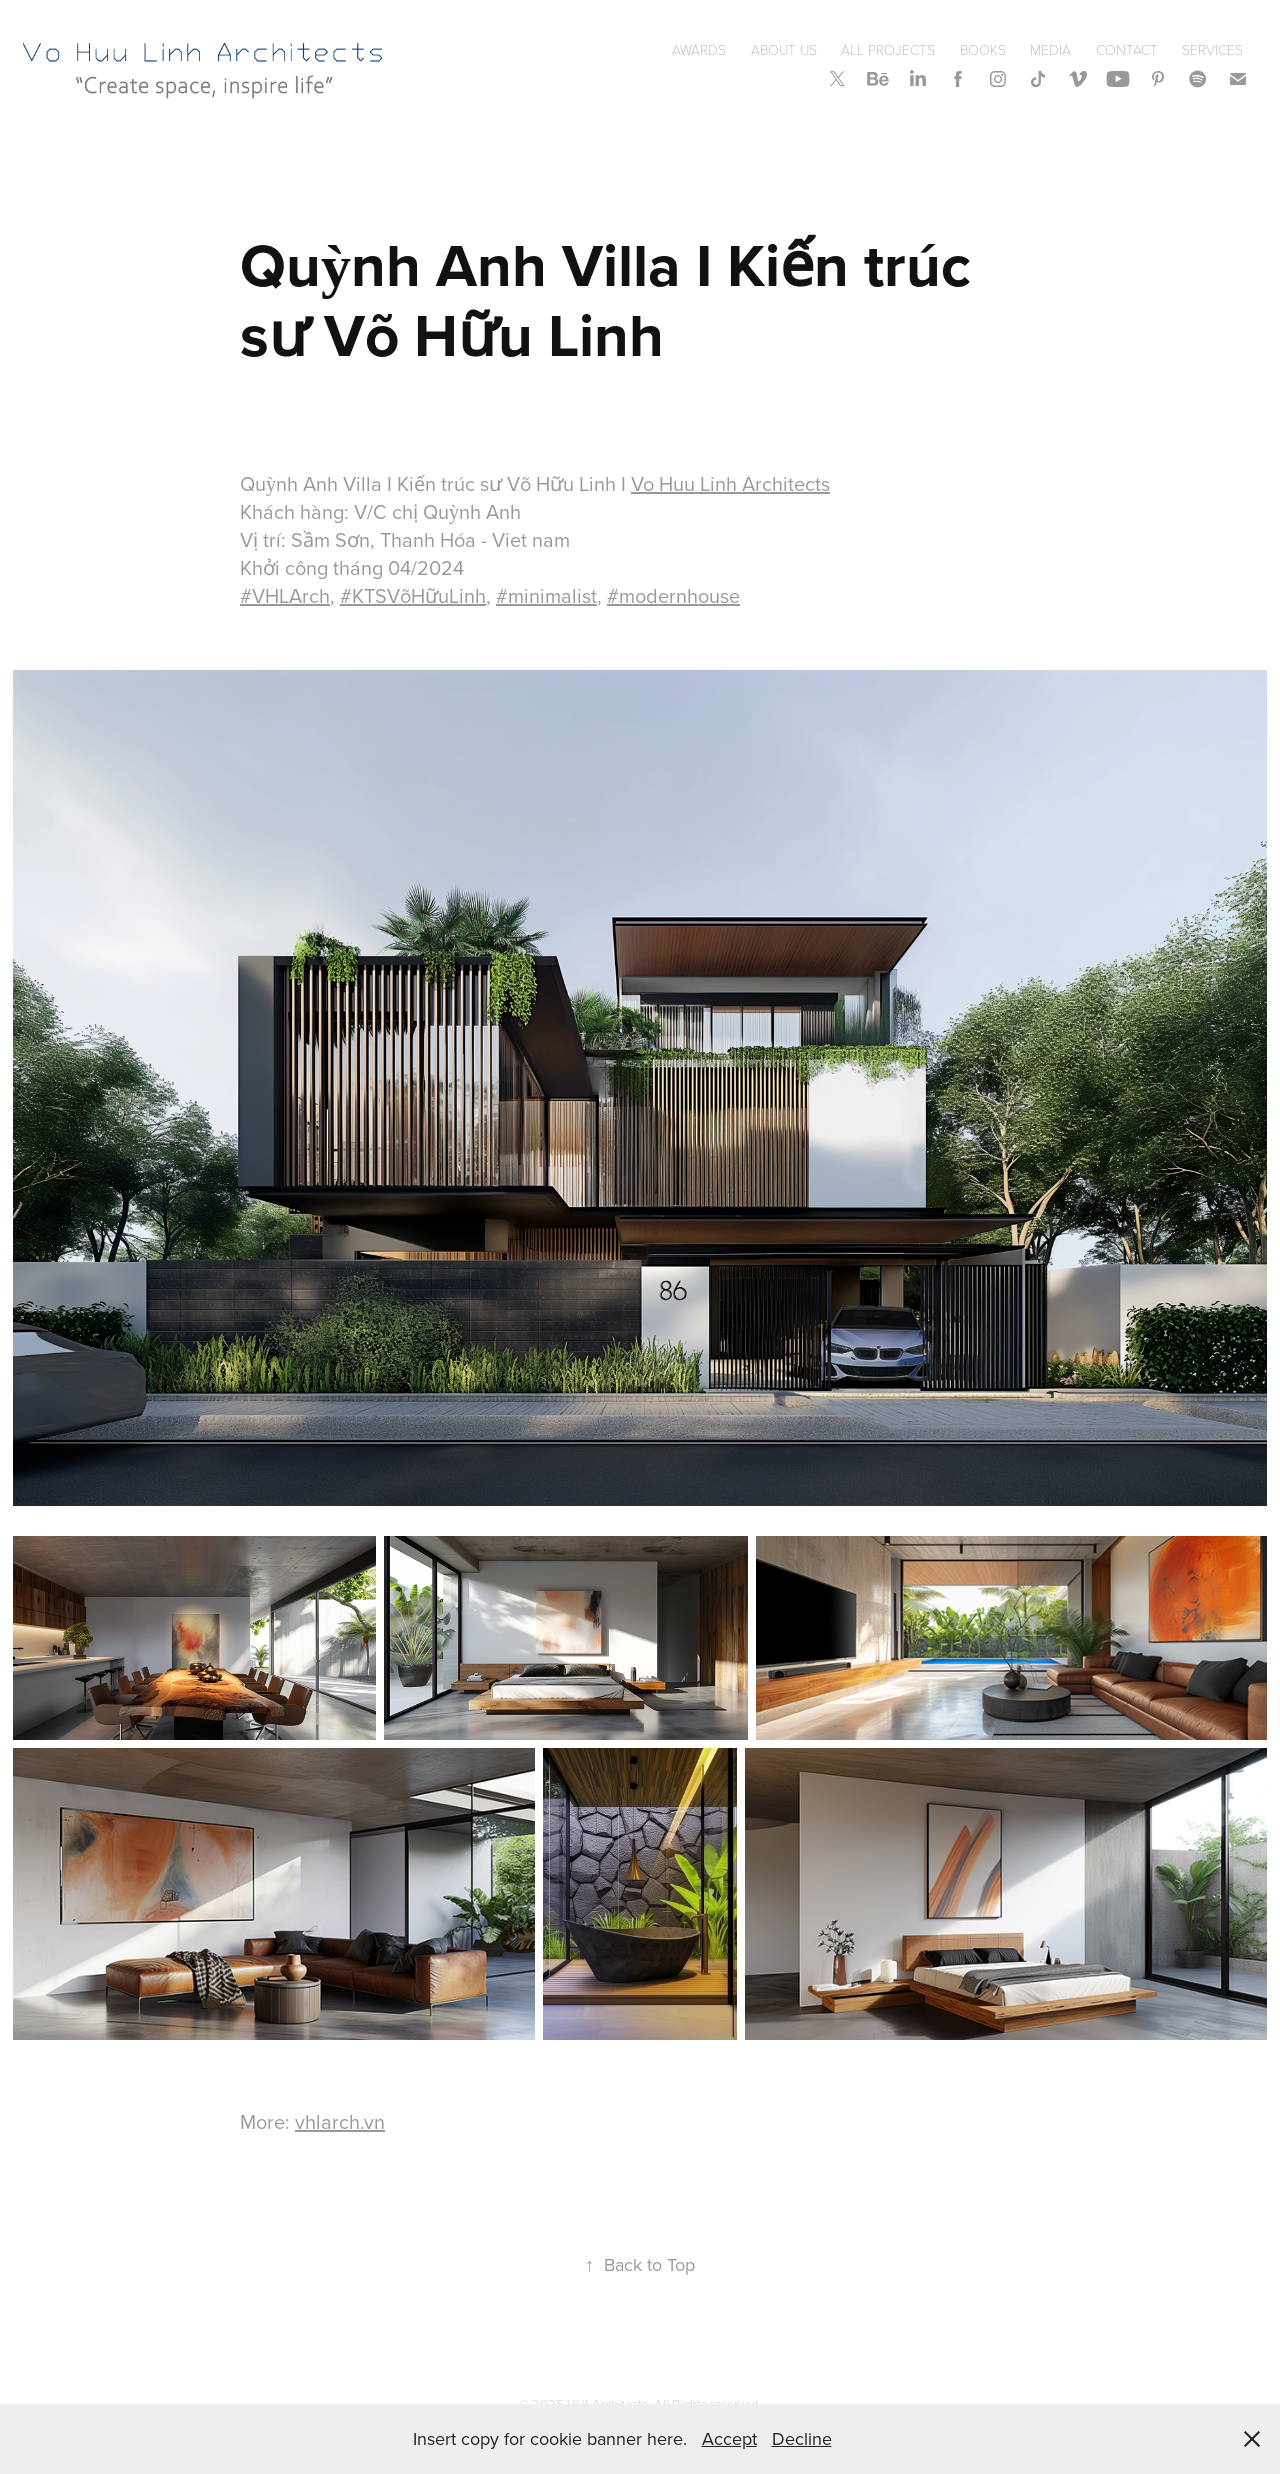 The height and width of the screenshot is (2474, 1280). Describe the element at coordinates (983, 49) in the screenshot. I see `Books` at that location.